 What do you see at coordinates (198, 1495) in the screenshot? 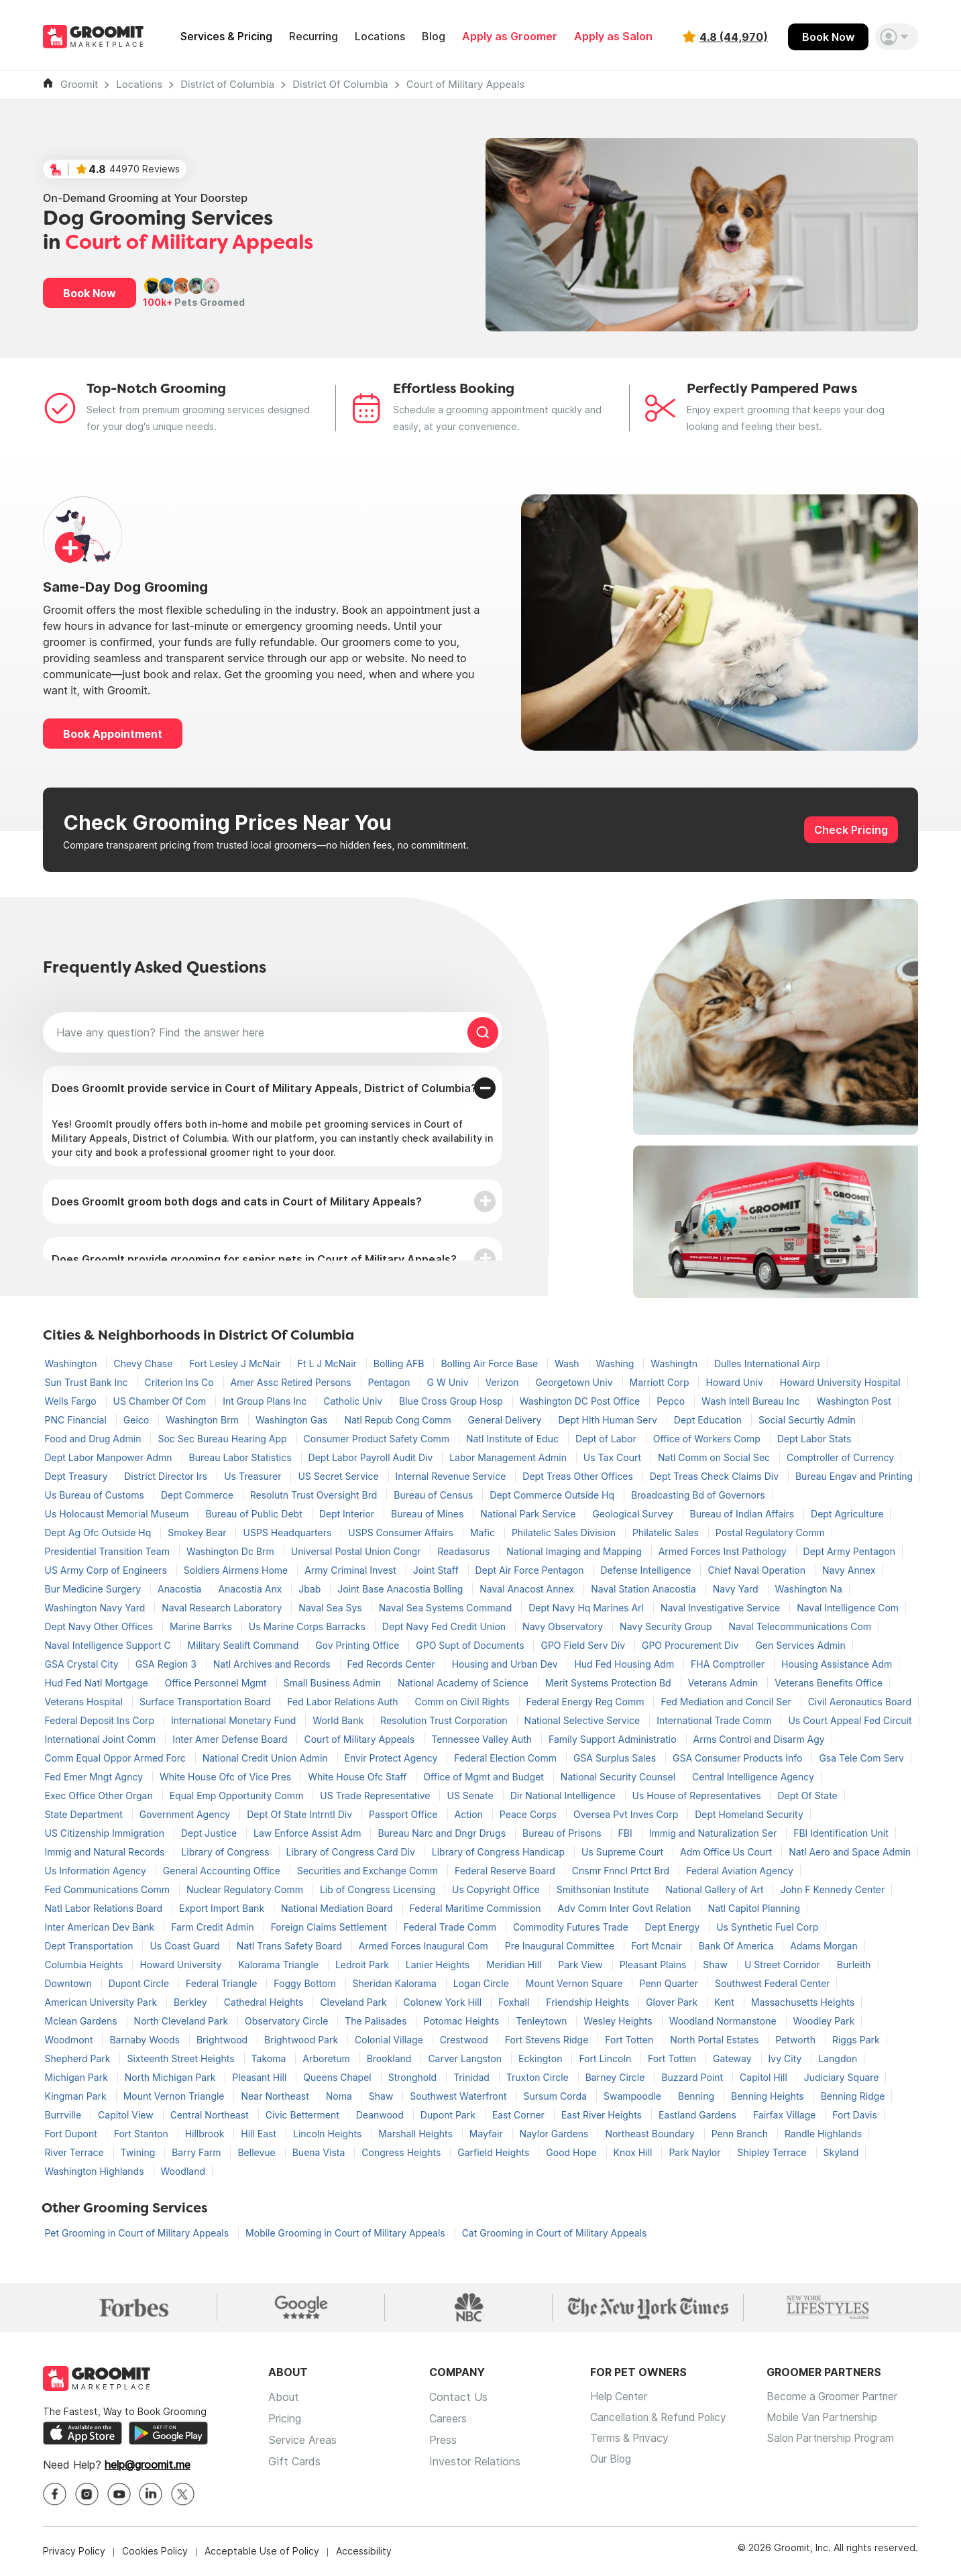
I see `Dept Commerce` at bounding box center [198, 1495].